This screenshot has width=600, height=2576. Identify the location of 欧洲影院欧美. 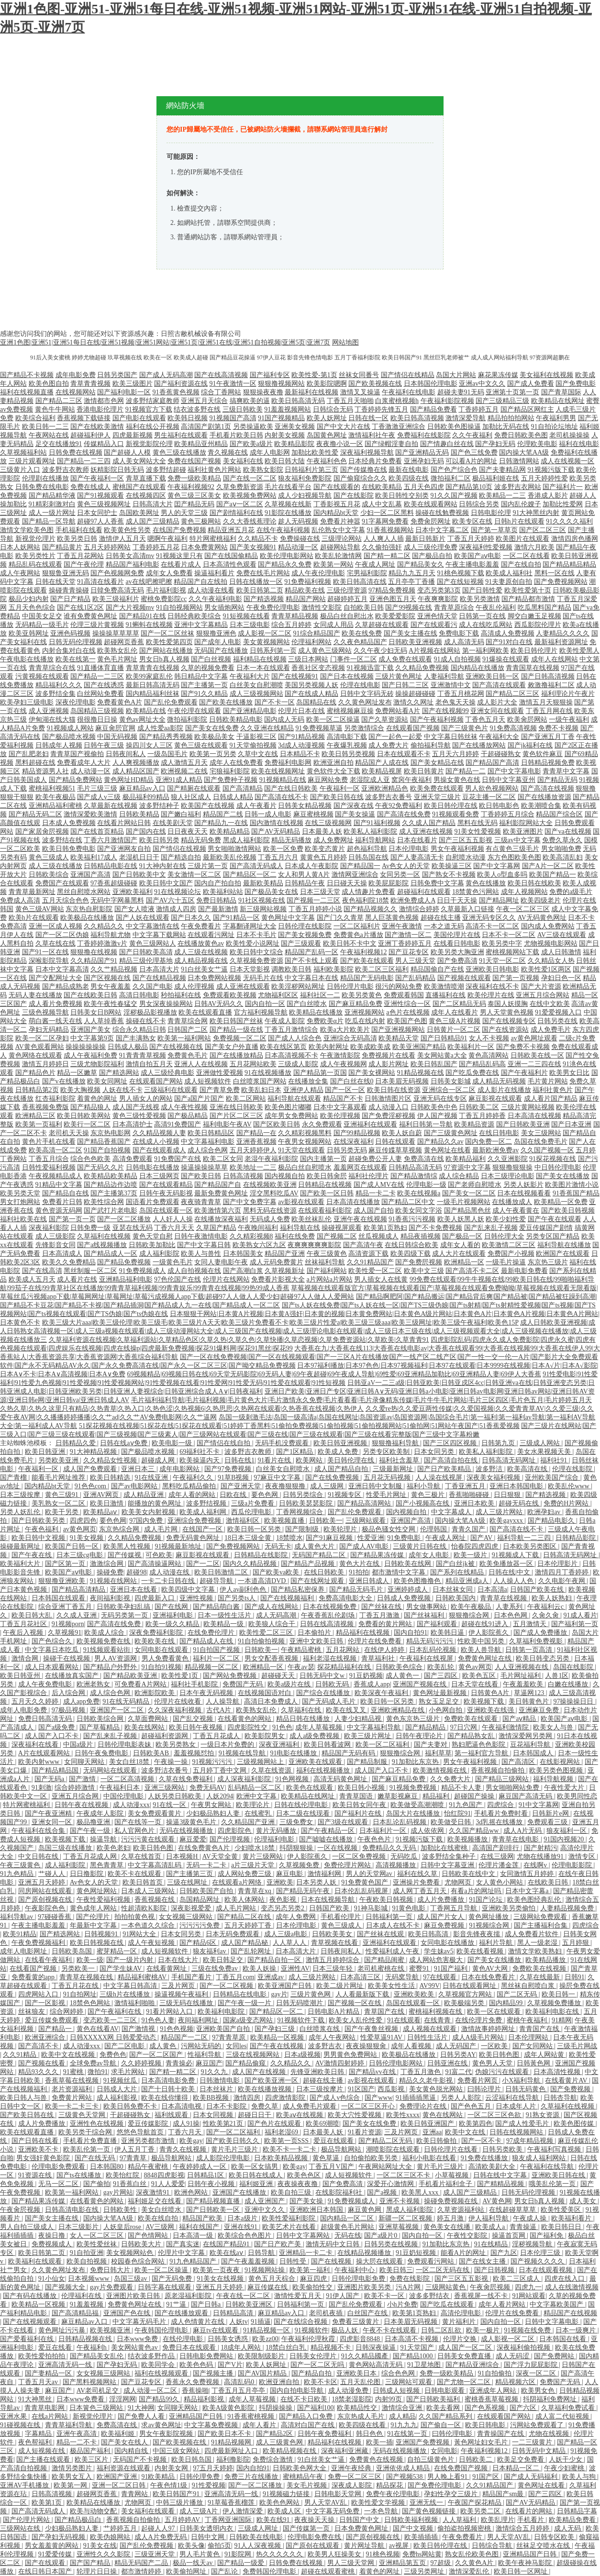
(155, 1692).